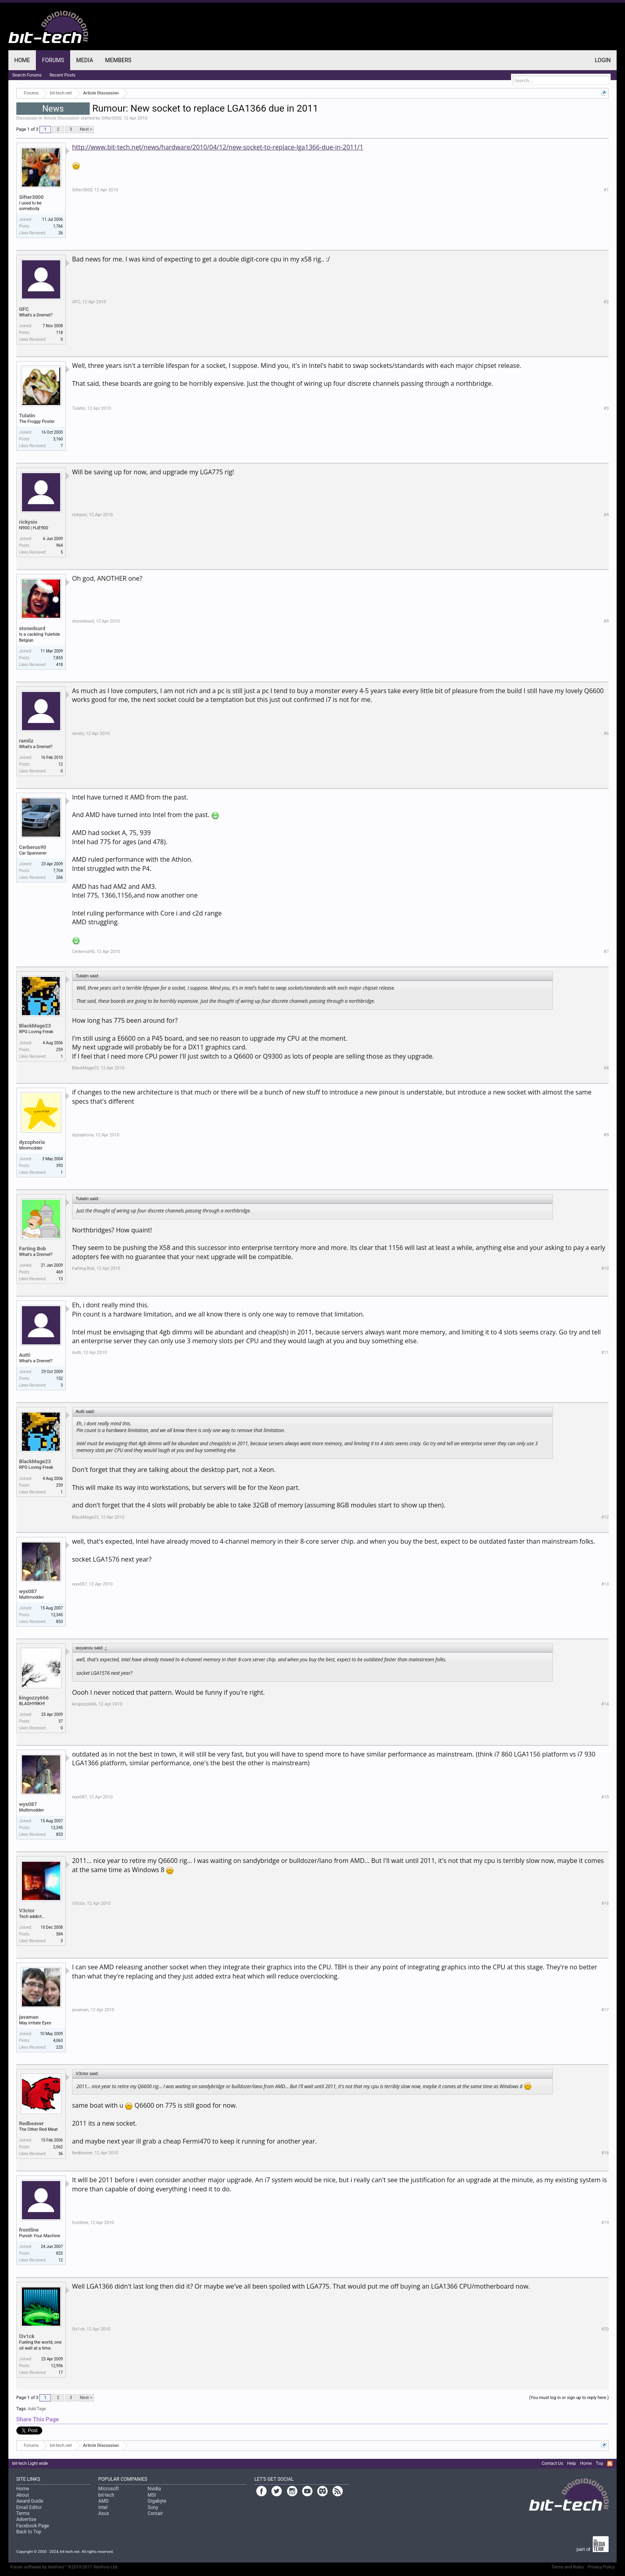 The width and height of the screenshot is (625, 2576). Describe the element at coordinates (605, 2009) in the screenshot. I see `#17` at that location.